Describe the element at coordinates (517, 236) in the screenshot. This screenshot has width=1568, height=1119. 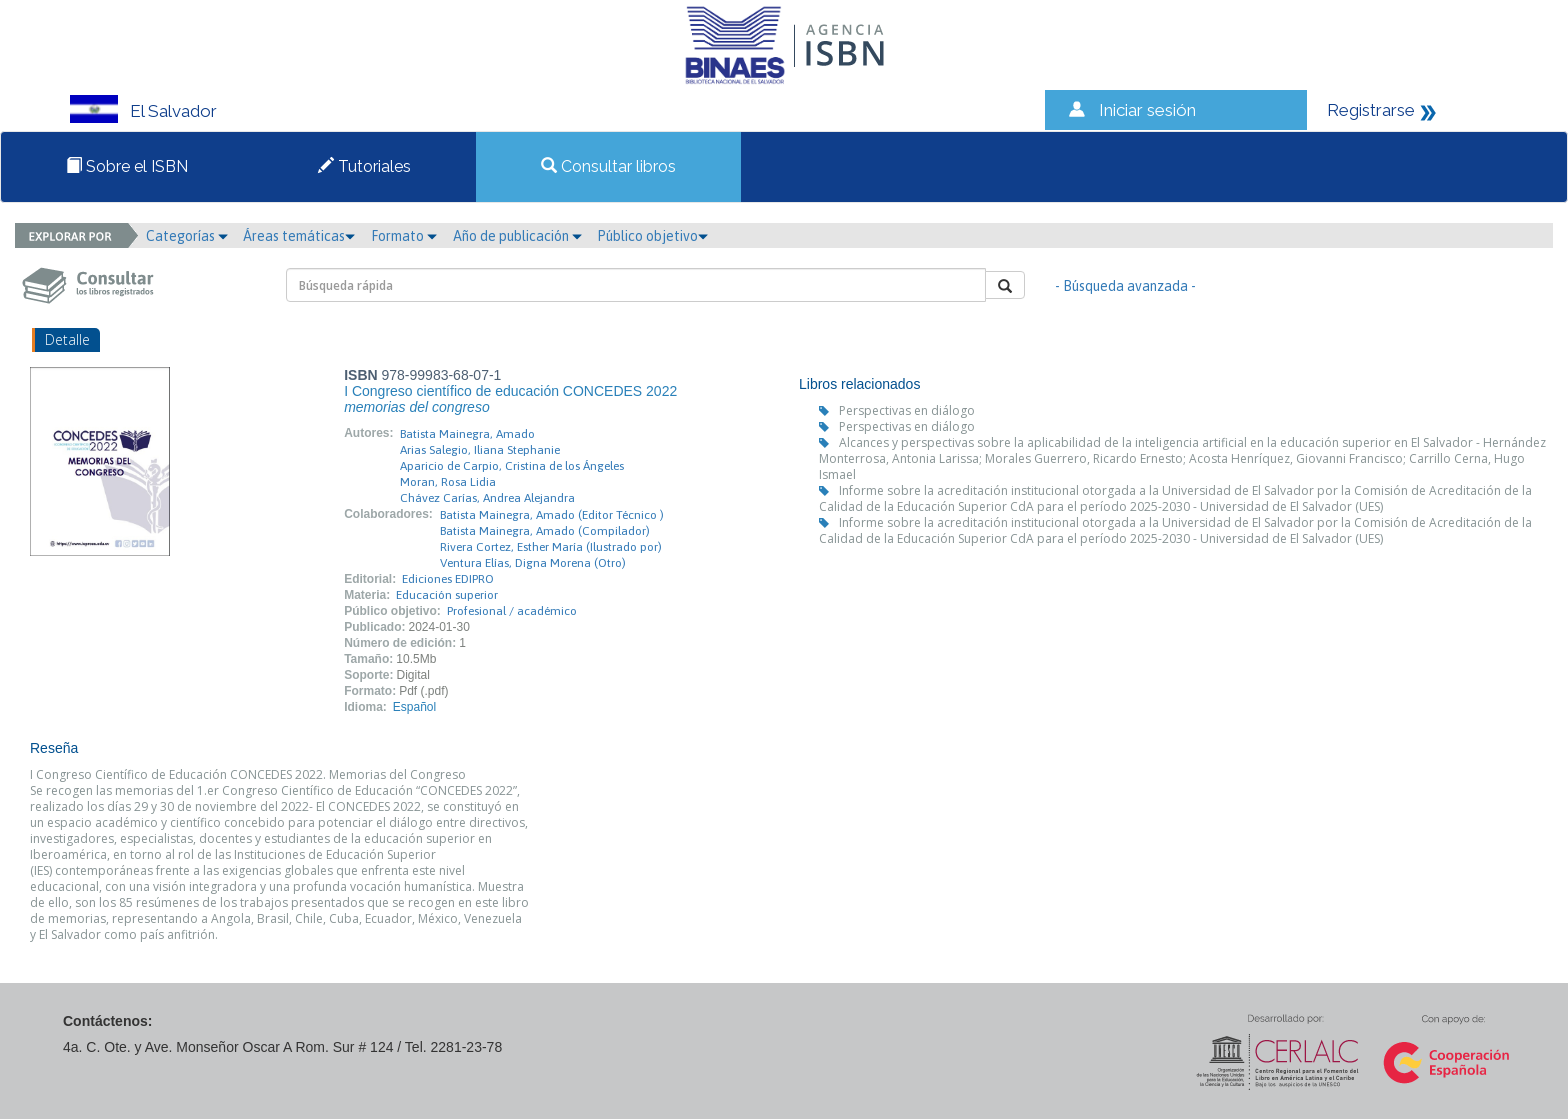
I see `Año de publicación` at that location.